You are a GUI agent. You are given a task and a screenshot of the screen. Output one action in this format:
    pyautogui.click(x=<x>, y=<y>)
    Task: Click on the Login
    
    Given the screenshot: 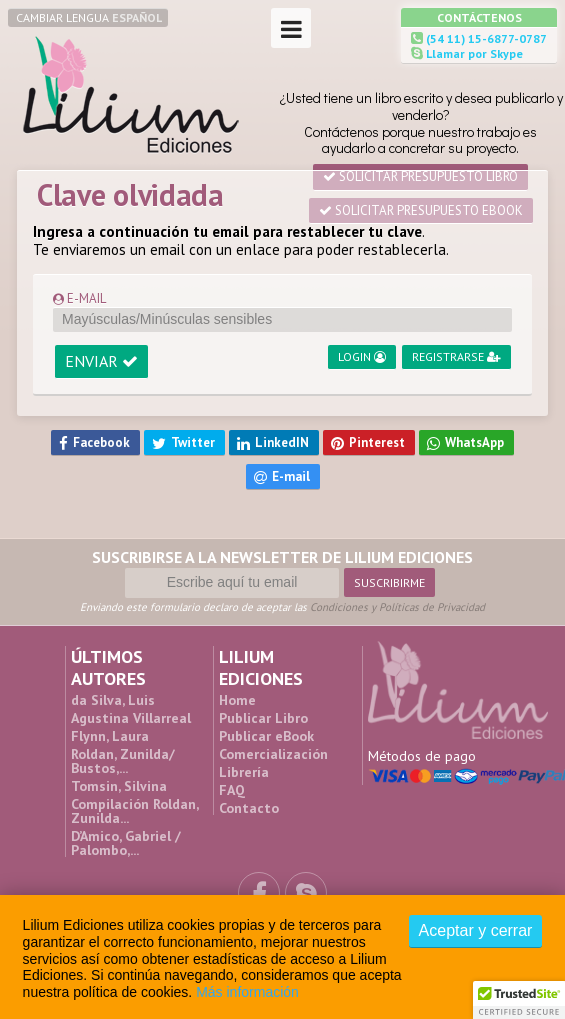 What is the action you would take?
    pyautogui.click(x=362, y=356)
    